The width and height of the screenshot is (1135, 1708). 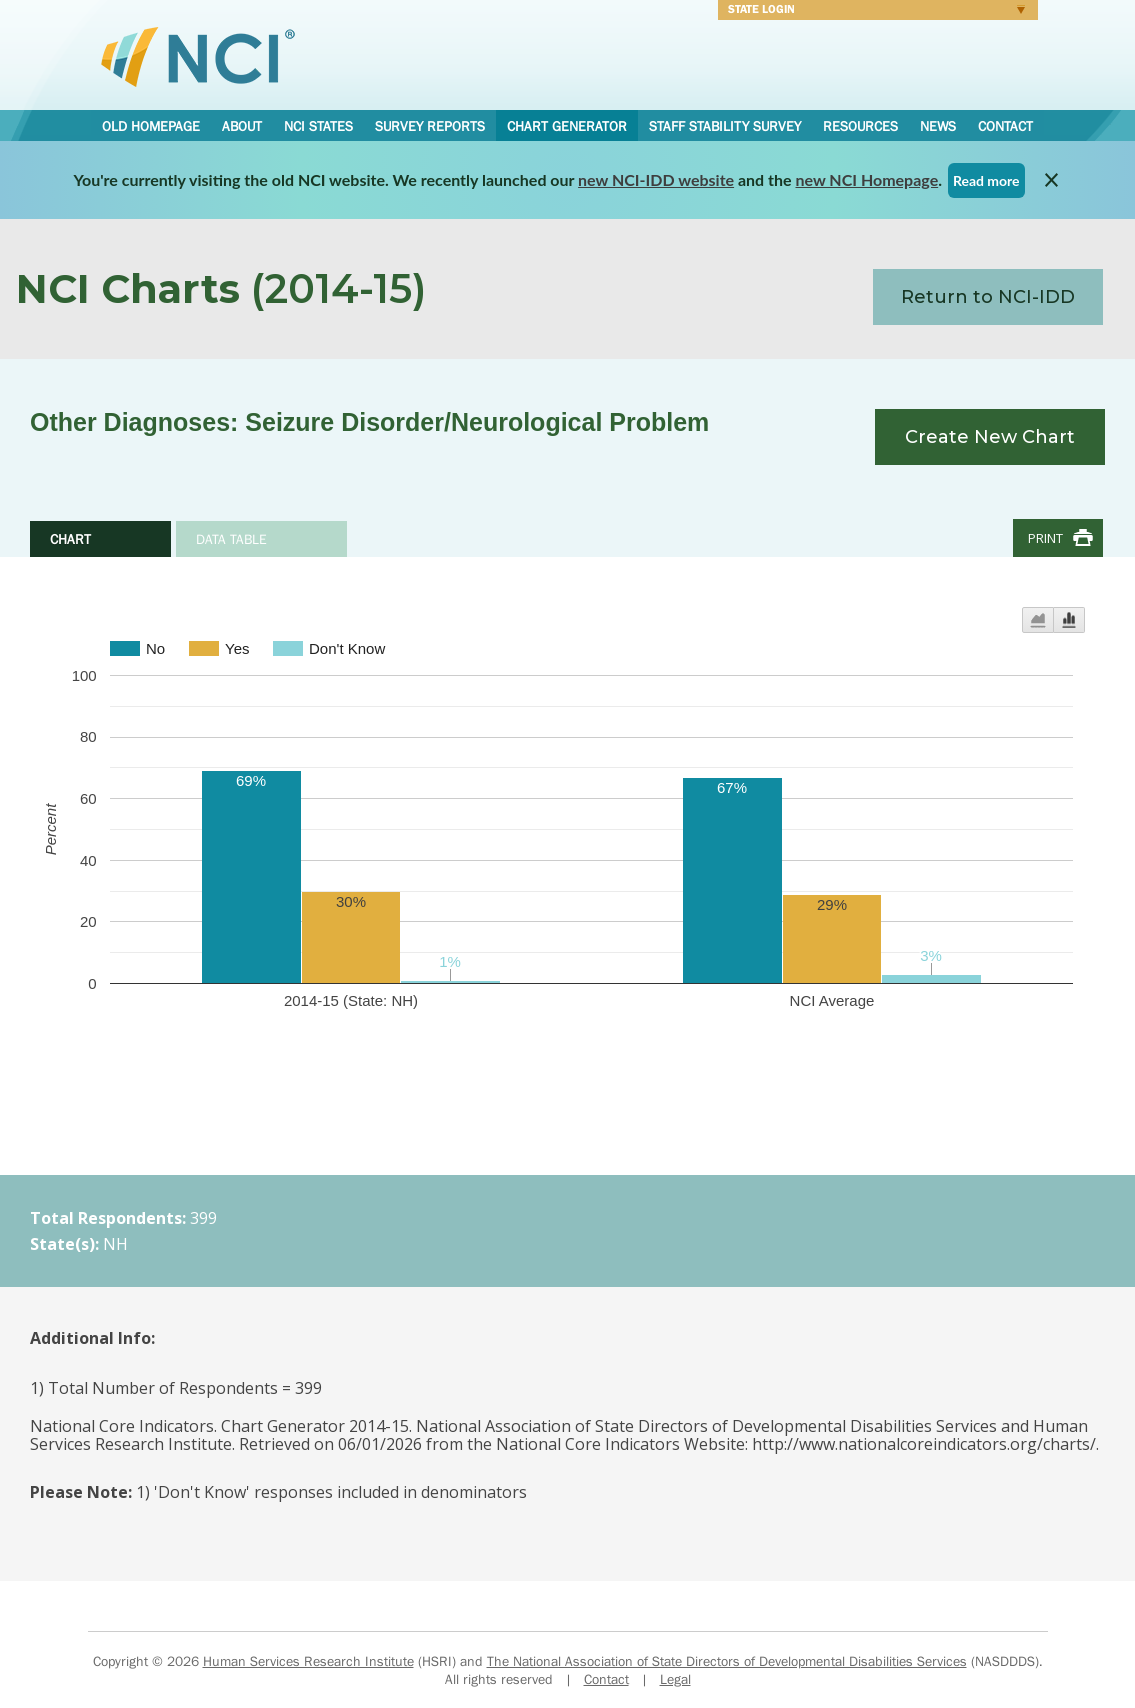 What do you see at coordinates (675, 1679) in the screenshot?
I see `Legal` at bounding box center [675, 1679].